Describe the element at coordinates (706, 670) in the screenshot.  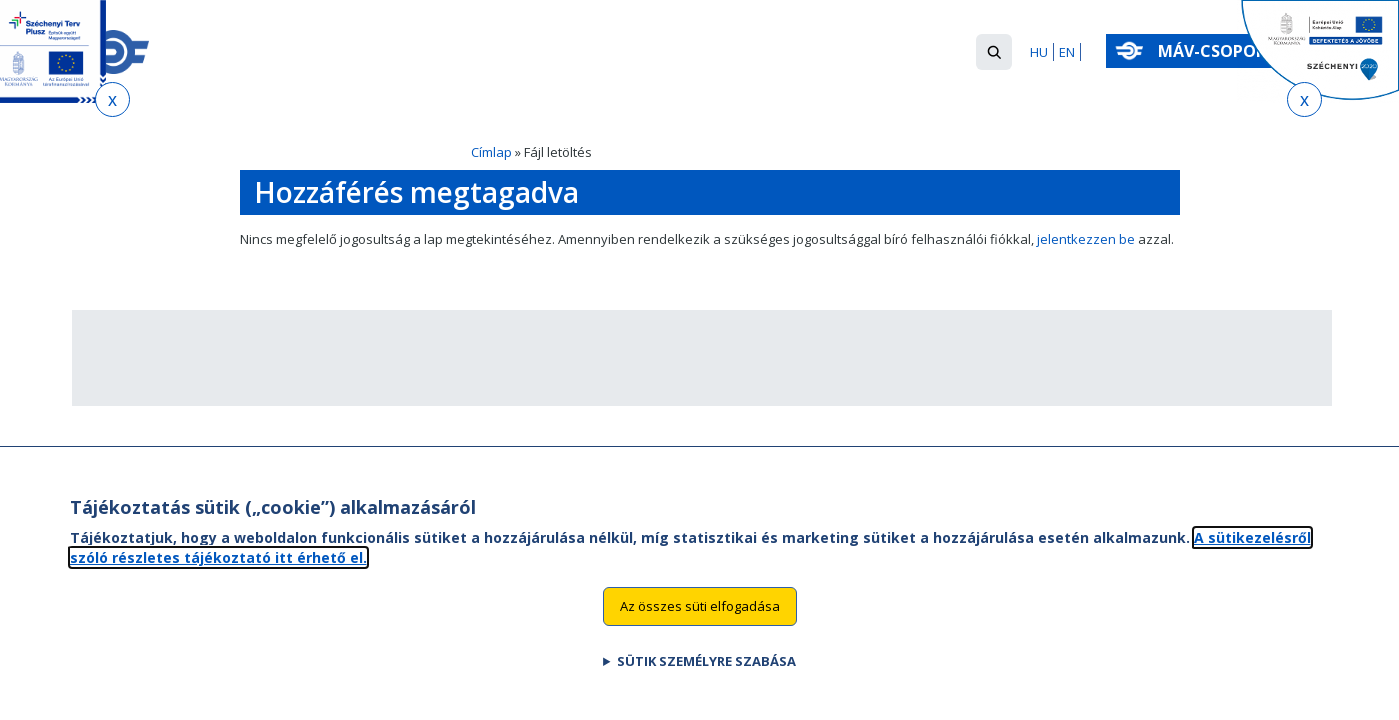
I see `Sütik személyre szabása` at that location.